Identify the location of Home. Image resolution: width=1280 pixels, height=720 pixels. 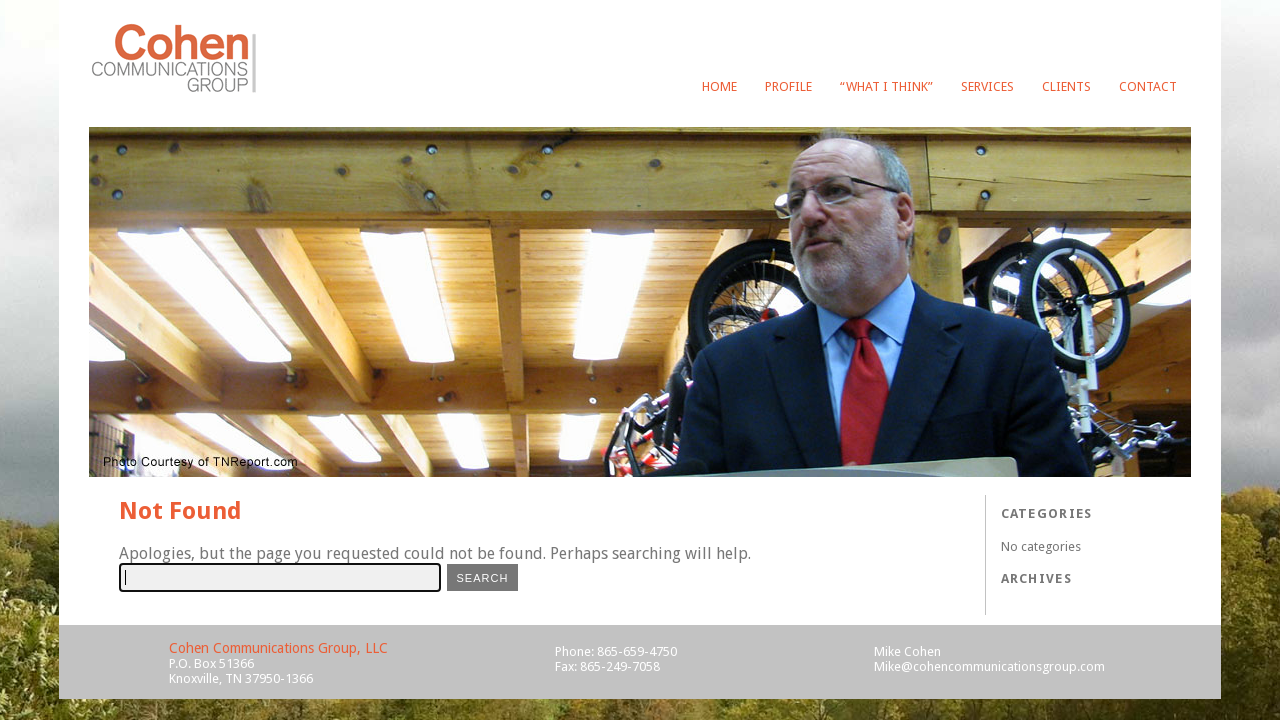
(719, 86).